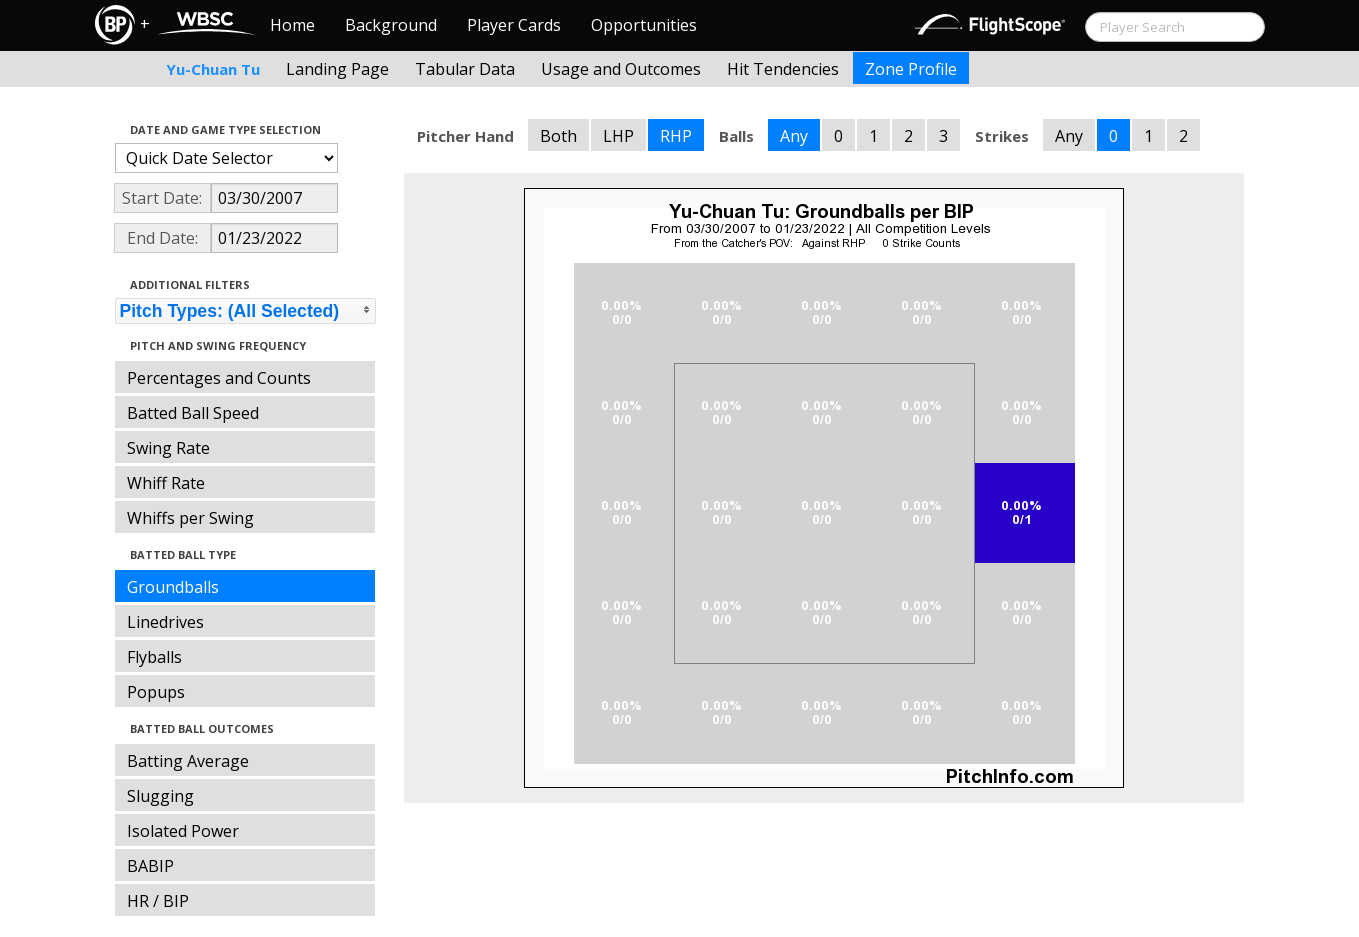  I want to click on Tabular Data, so click(465, 69).